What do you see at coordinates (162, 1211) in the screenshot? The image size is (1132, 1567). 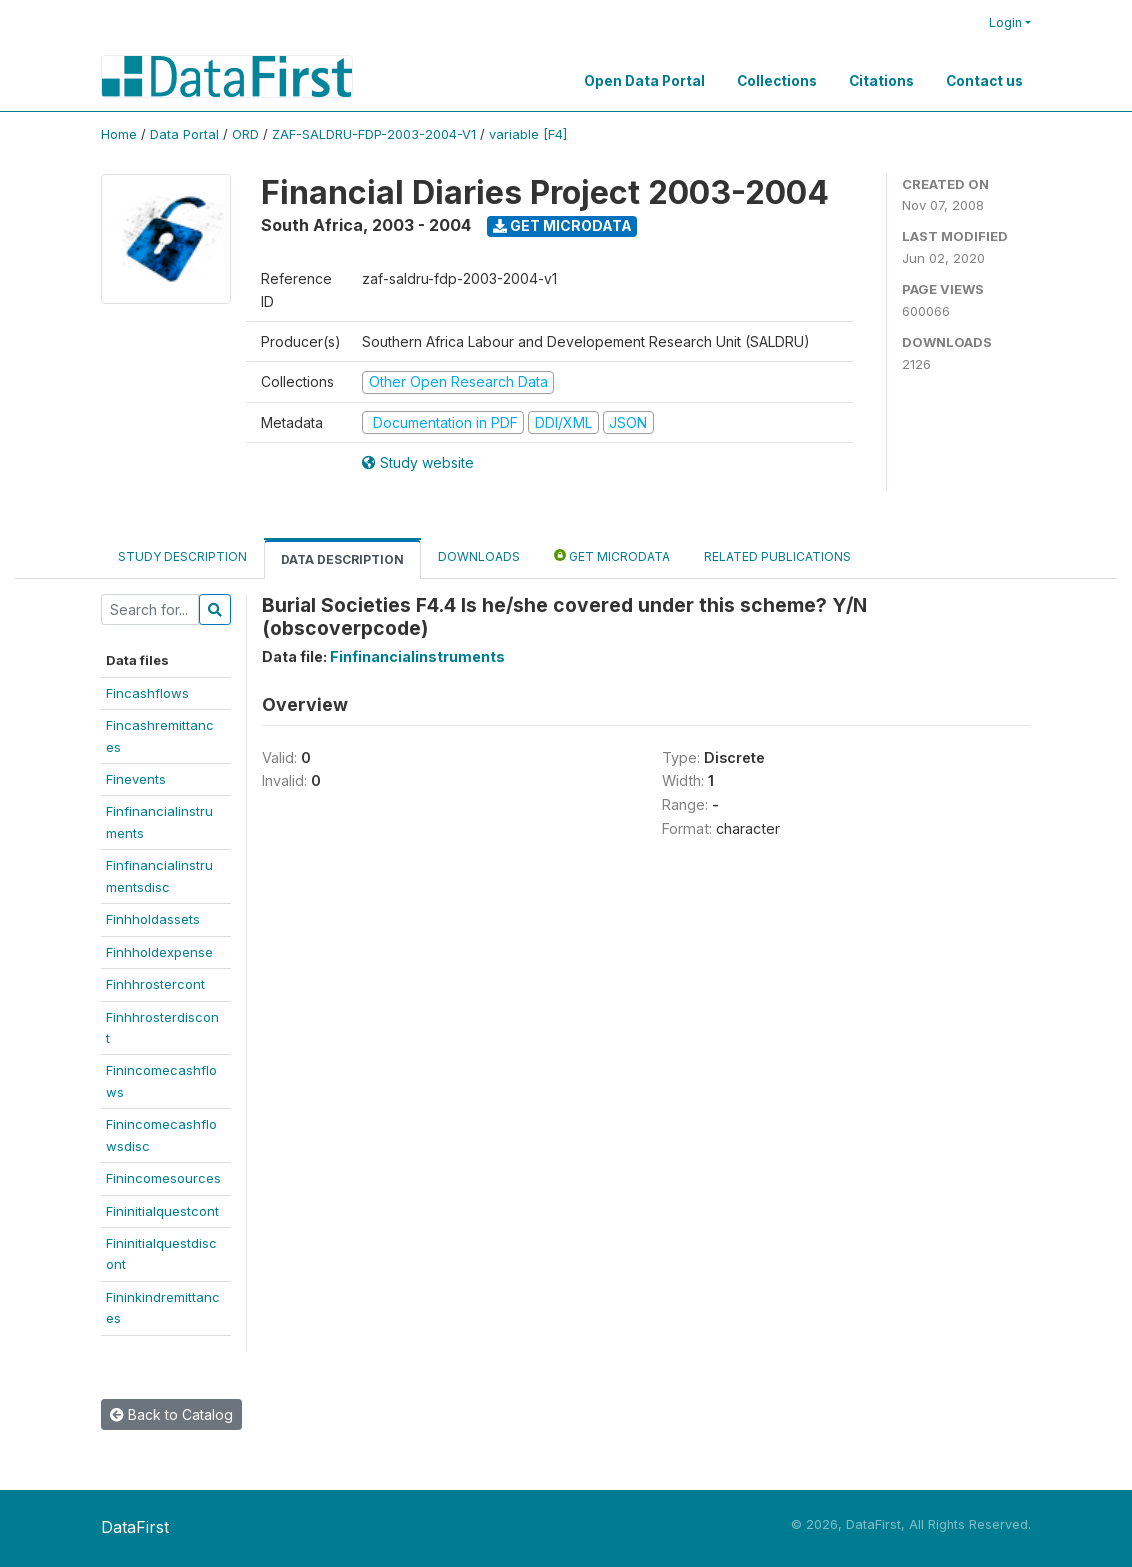 I see `Fininitialquestcont` at bounding box center [162, 1211].